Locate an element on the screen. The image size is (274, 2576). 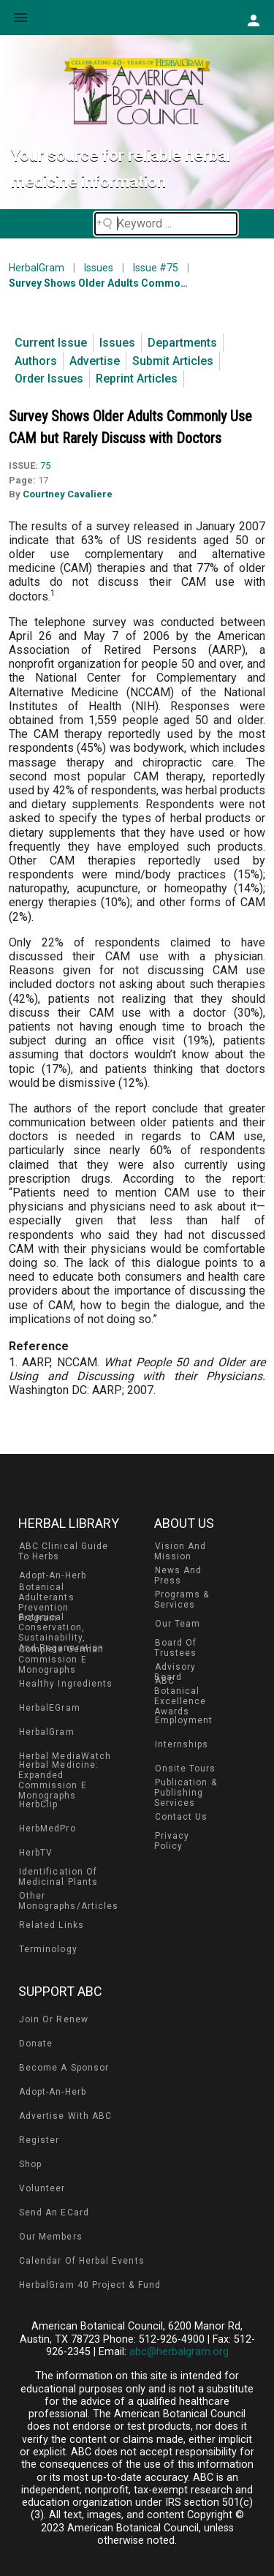
abc@herbalgram.org is located at coordinates (179, 2352).